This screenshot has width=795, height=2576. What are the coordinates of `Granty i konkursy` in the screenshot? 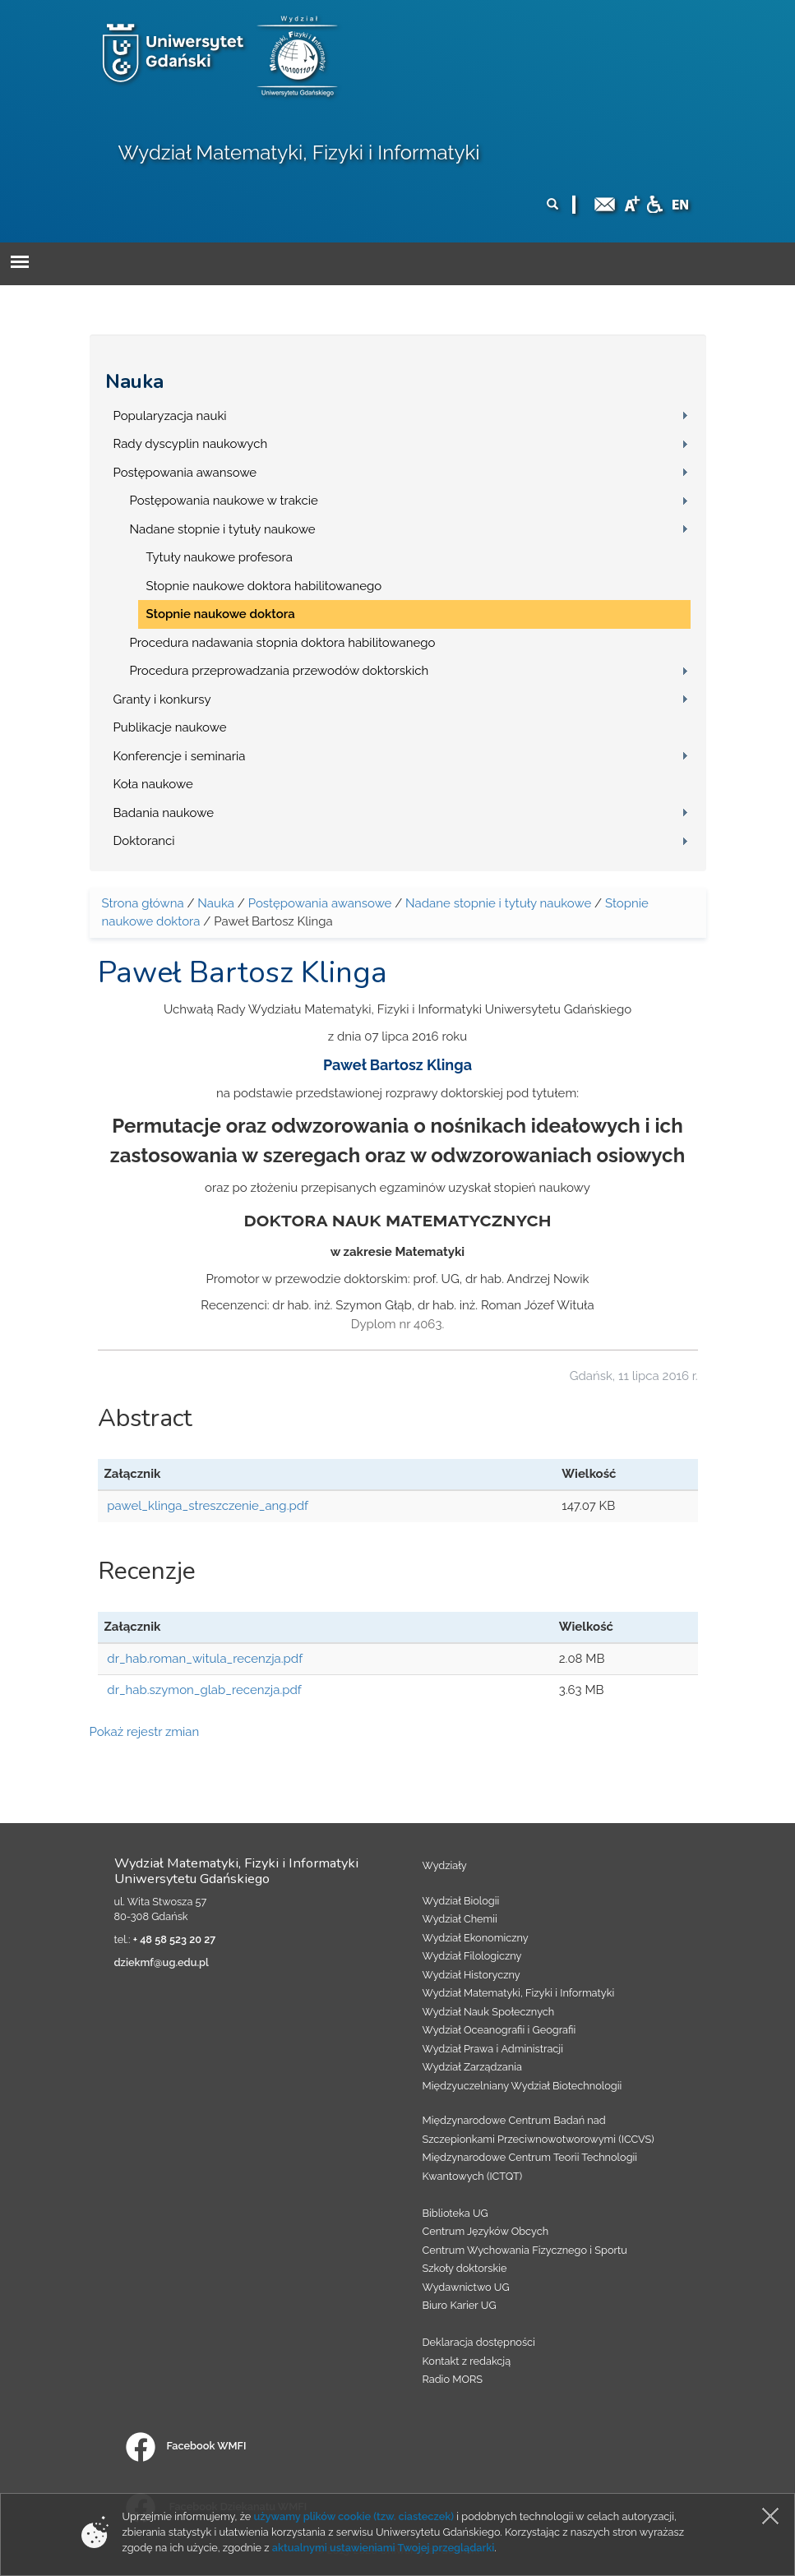 It's located at (162, 699).